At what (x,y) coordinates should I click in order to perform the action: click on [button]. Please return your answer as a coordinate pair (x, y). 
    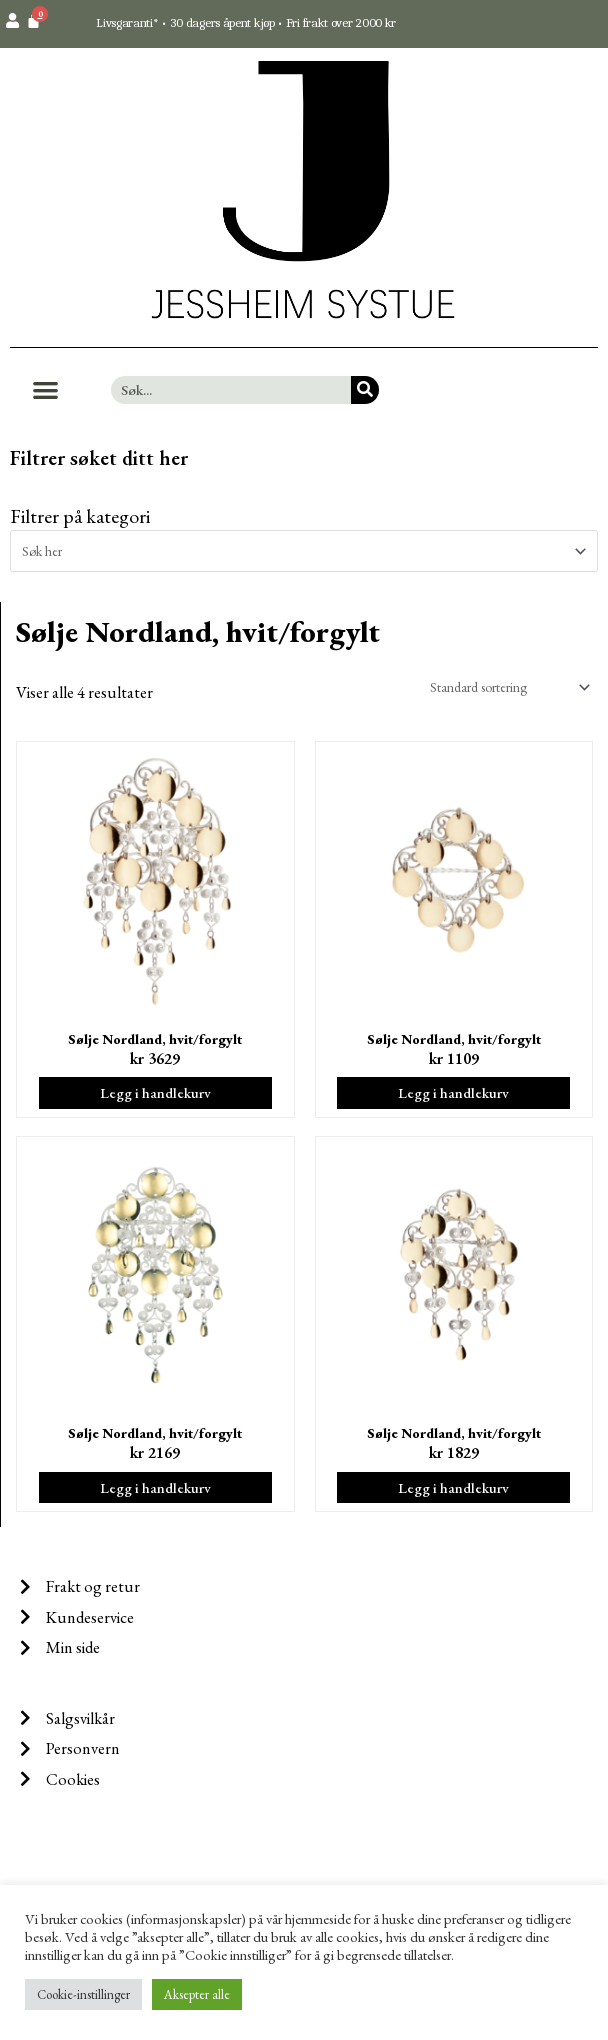
    Looking at the image, I should click on (45, 390).